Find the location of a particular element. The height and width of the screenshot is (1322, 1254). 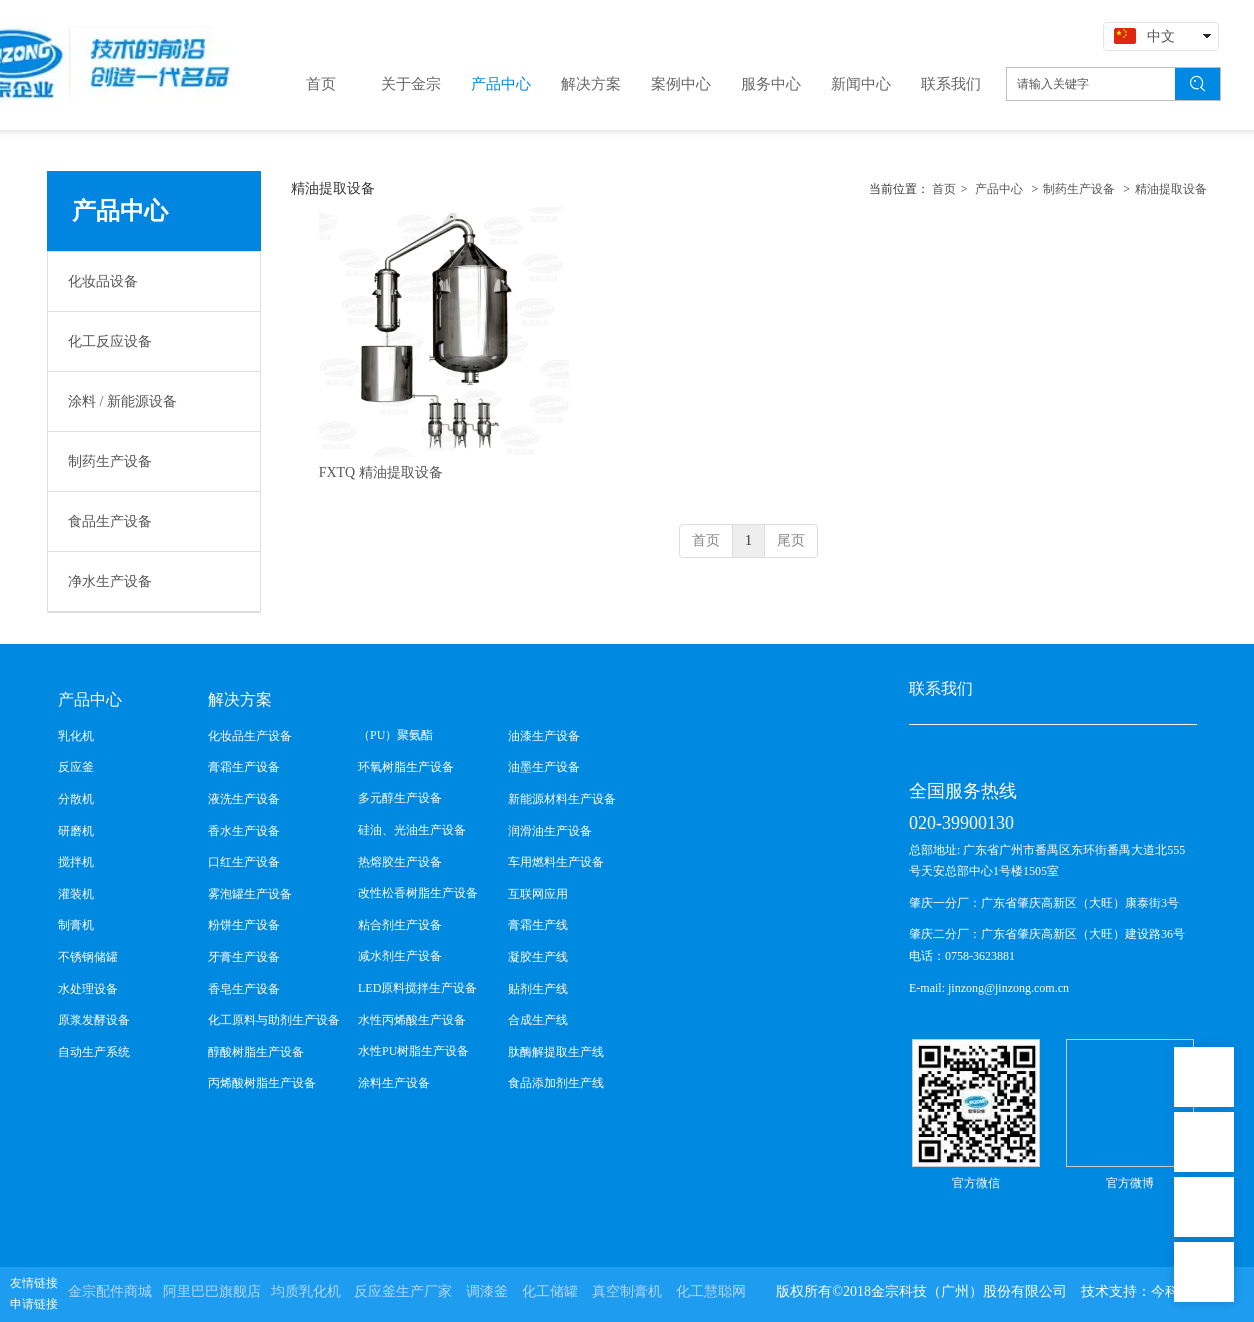

LED原料搅拌生产设备 is located at coordinates (417, 988).